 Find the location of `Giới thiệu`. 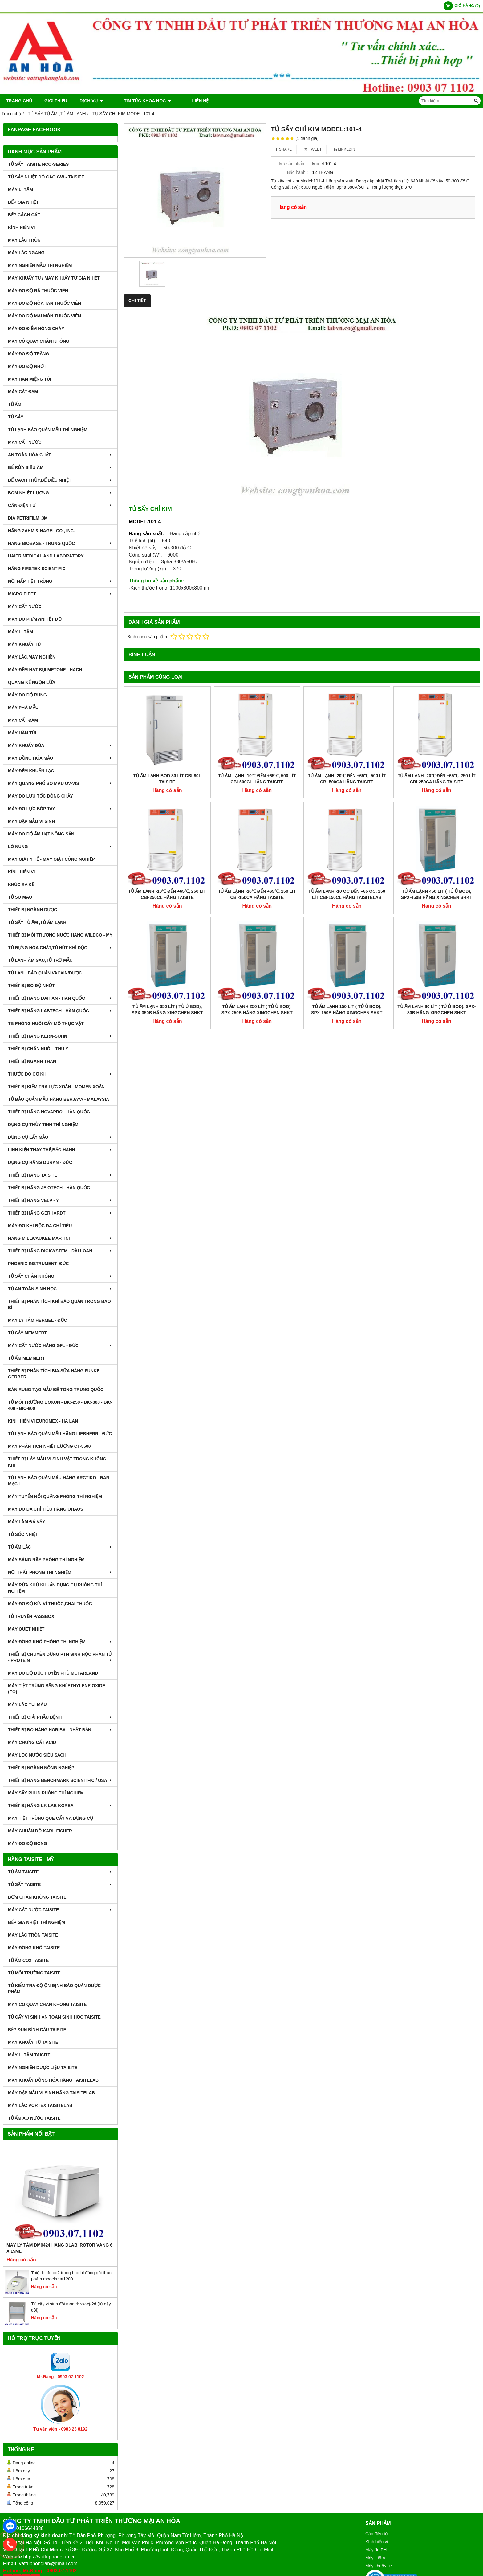

Giới thiệu is located at coordinates (55, 100).